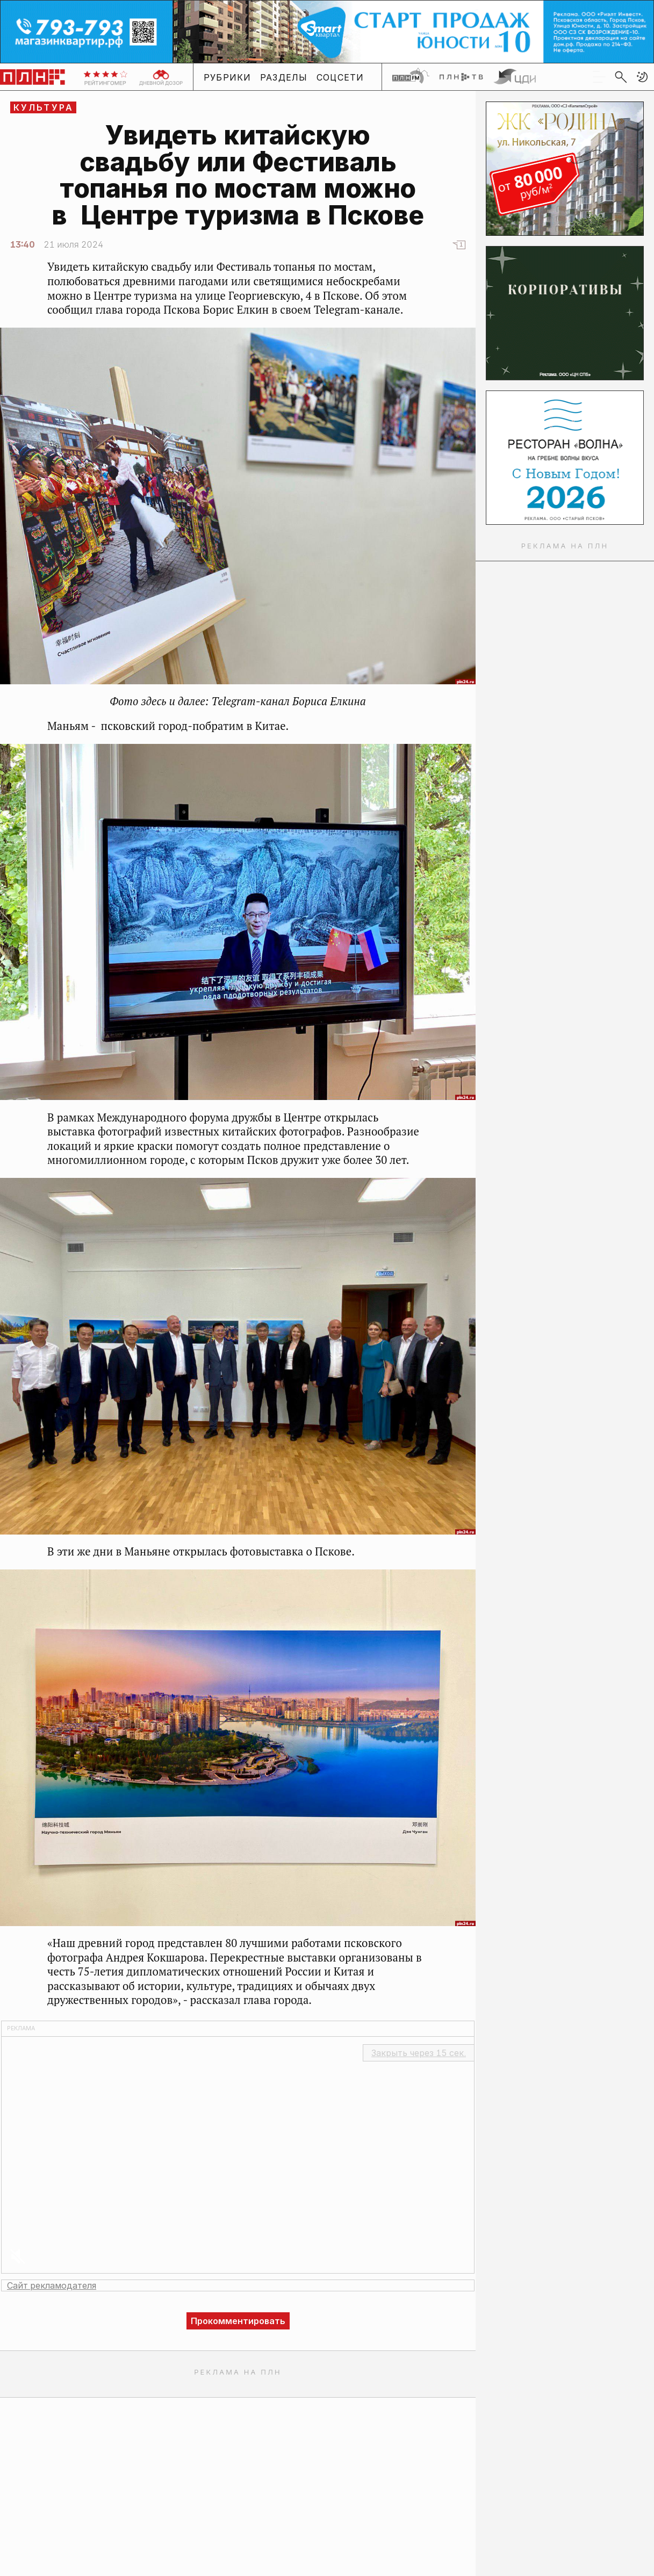 This screenshot has width=654, height=2576. What do you see at coordinates (340, 77) in the screenshot?
I see `Соцсети` at bounding box center [340, 77].